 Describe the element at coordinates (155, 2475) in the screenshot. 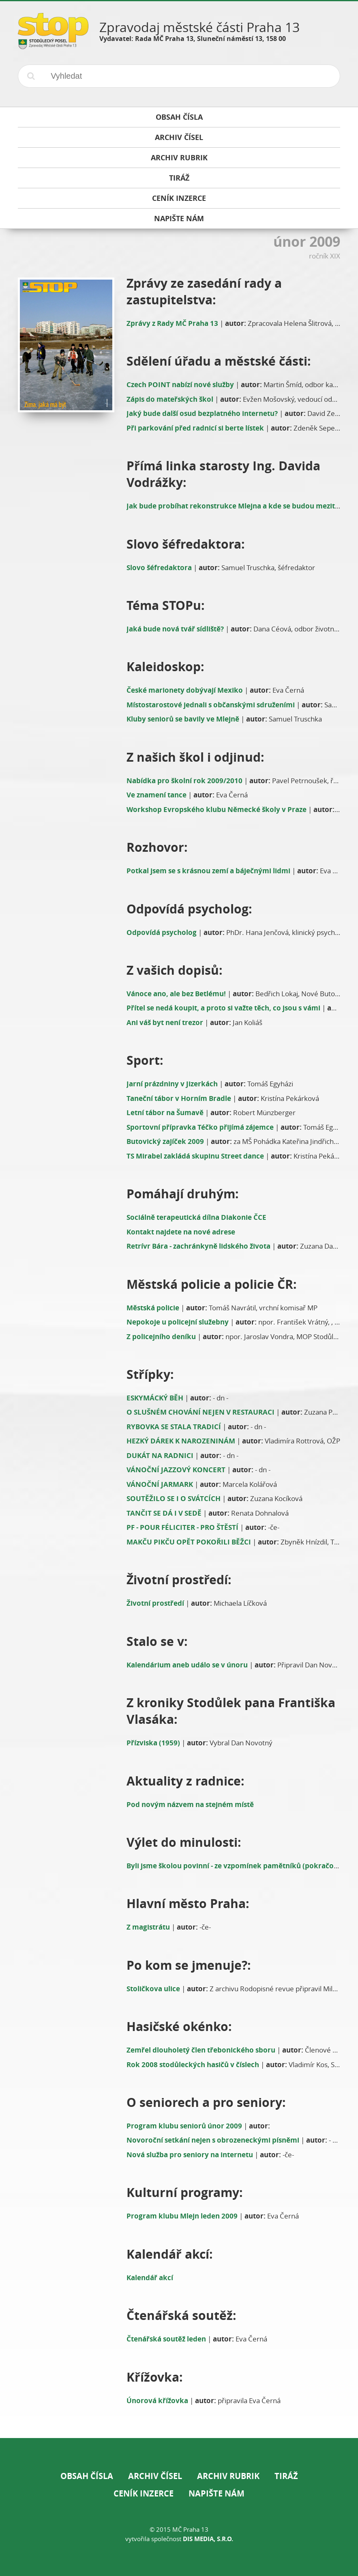

I see `Archiv čísel` at that location.